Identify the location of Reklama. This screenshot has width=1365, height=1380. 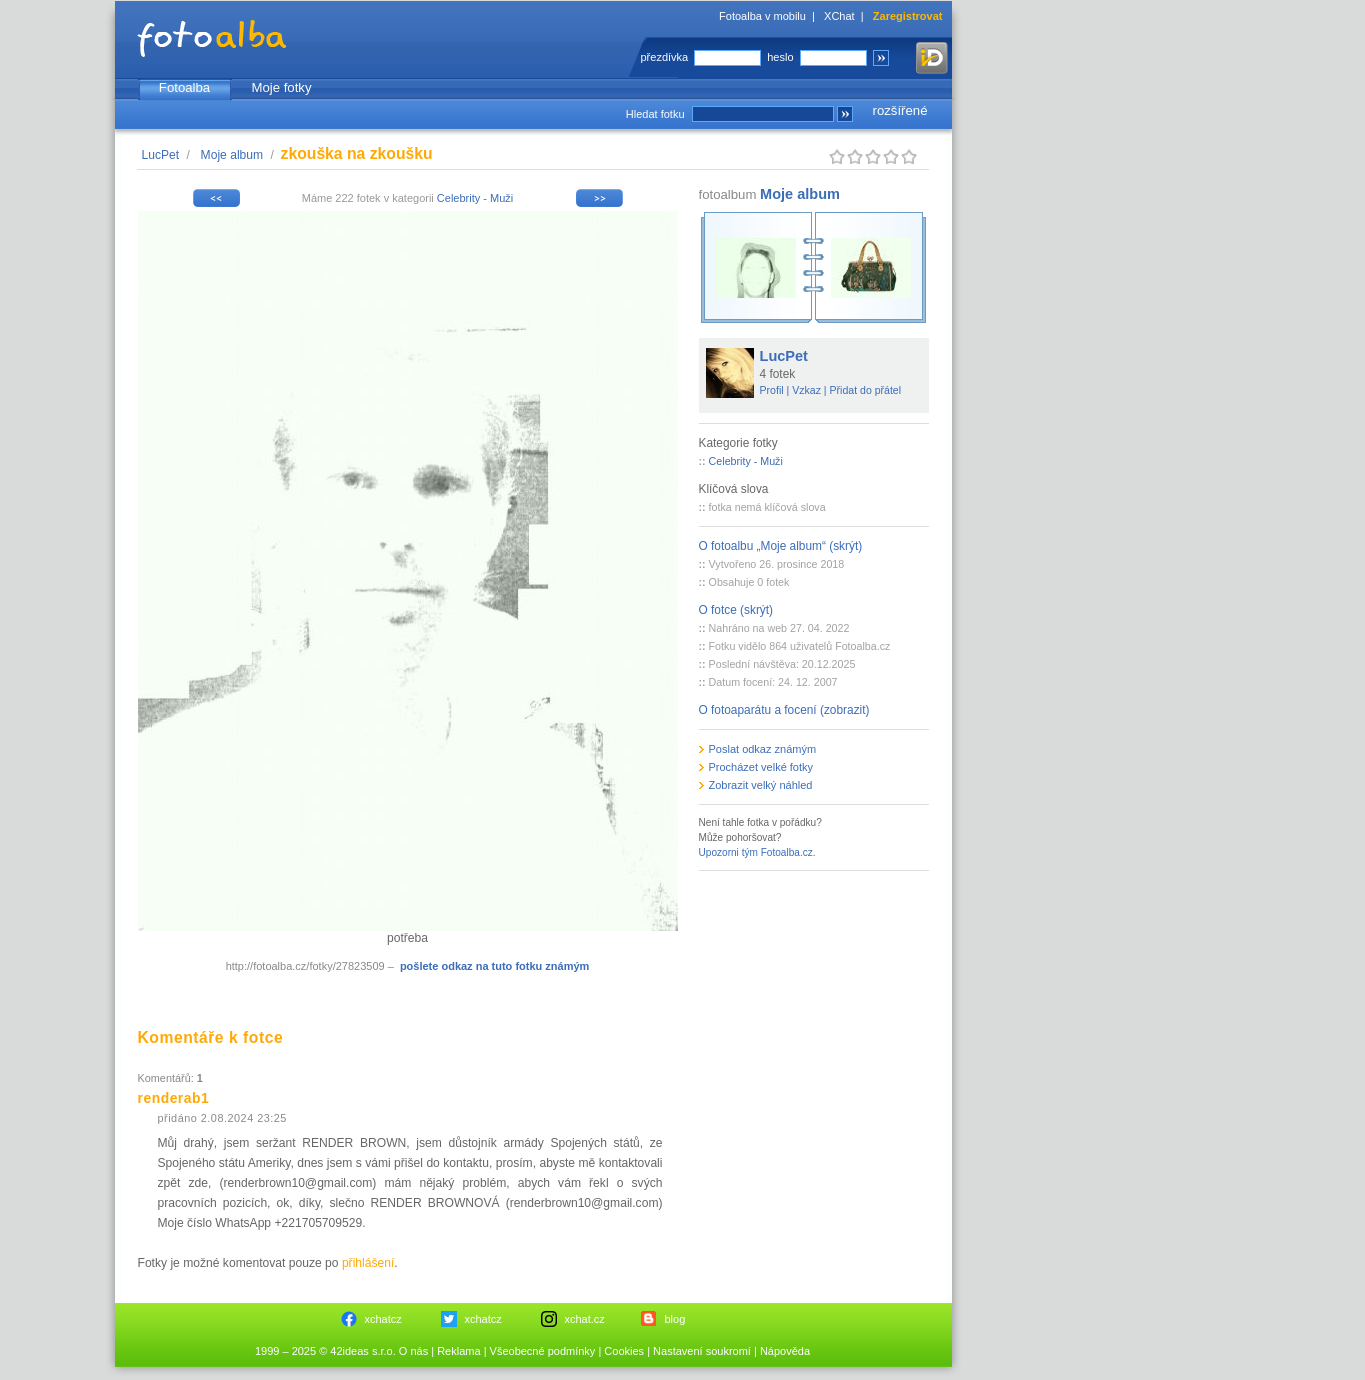
(458, 1351).